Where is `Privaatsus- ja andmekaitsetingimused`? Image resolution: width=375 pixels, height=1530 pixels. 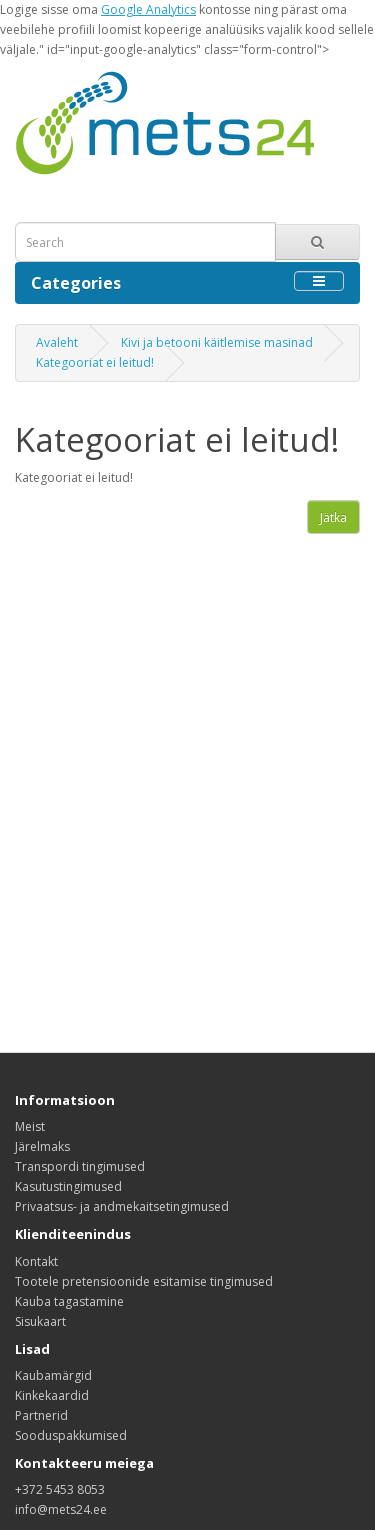
Privaatsus- ja andmekaitsetingimused is located at coordinates (122, 1206).